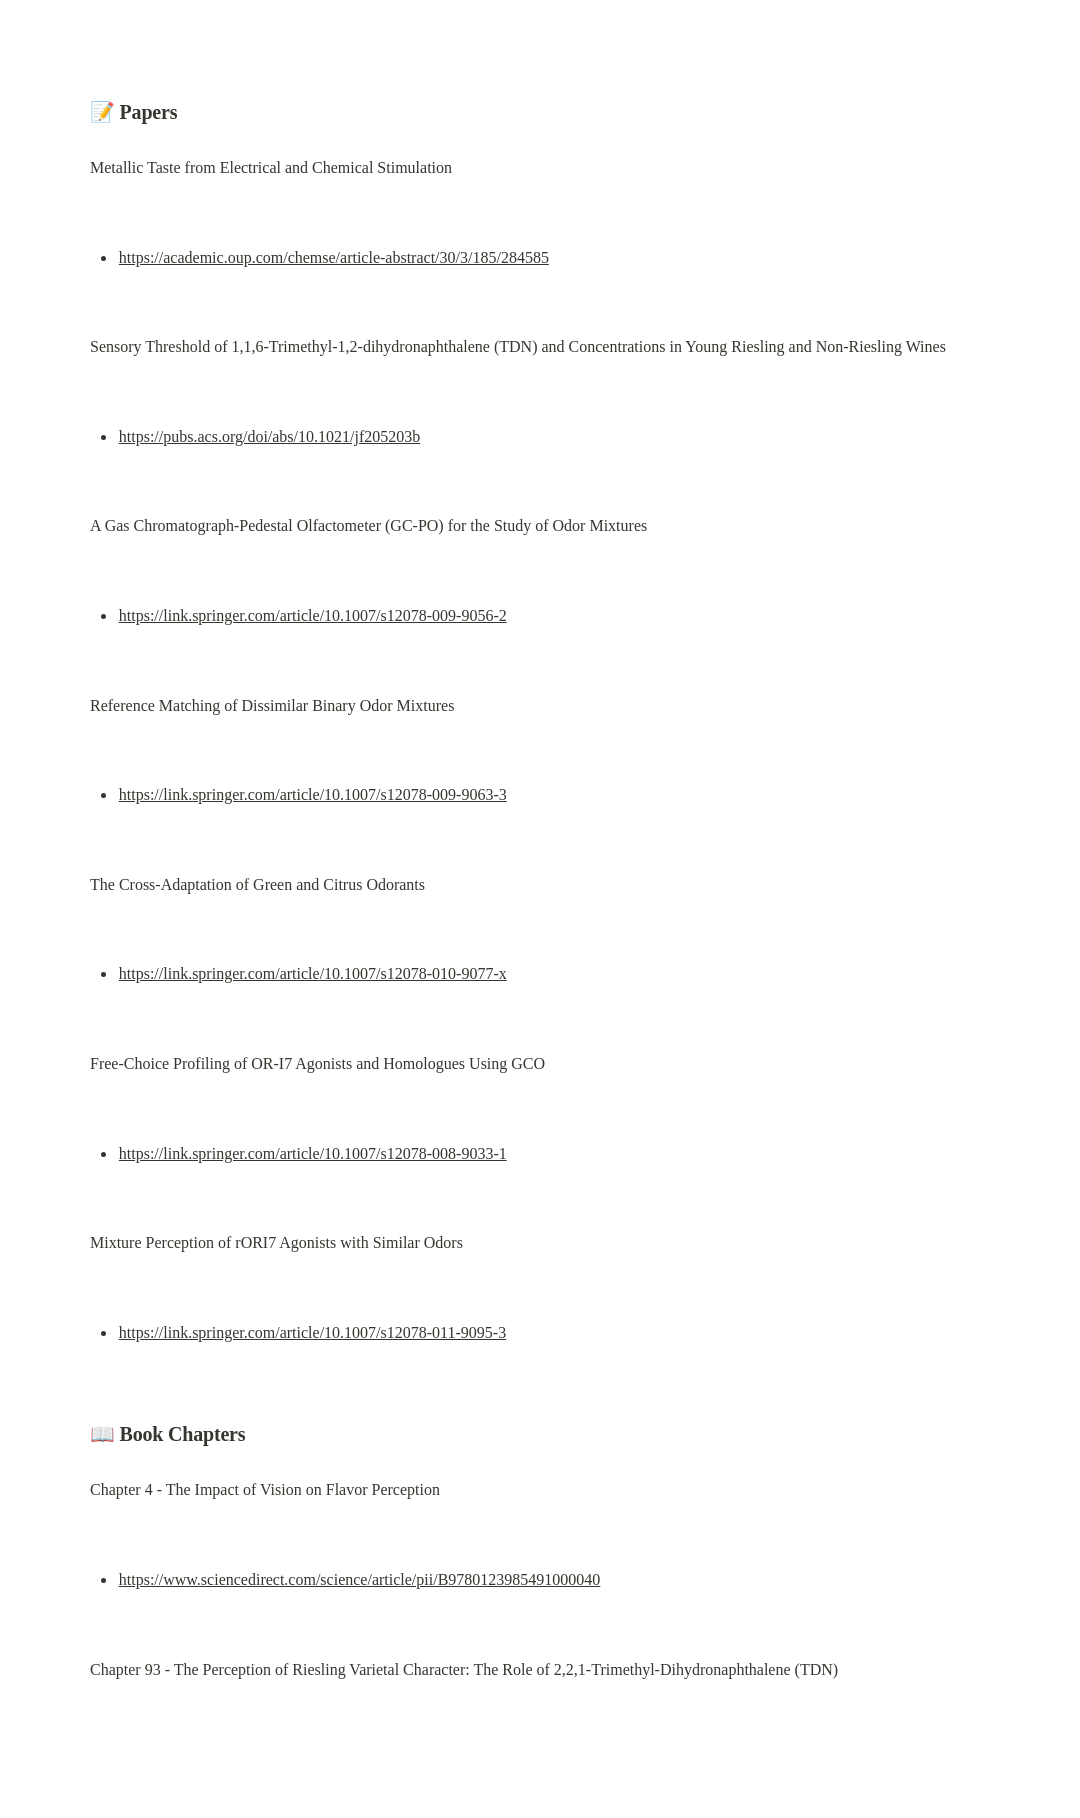 The width and height of the screenshot is (1080, 1818). What do you see at coordinates (313, 1153) in the screenshot?
I see `https://link.springer.com/article/10.1007/s12078-008-9033-1` at bounding box center [313, 1153].